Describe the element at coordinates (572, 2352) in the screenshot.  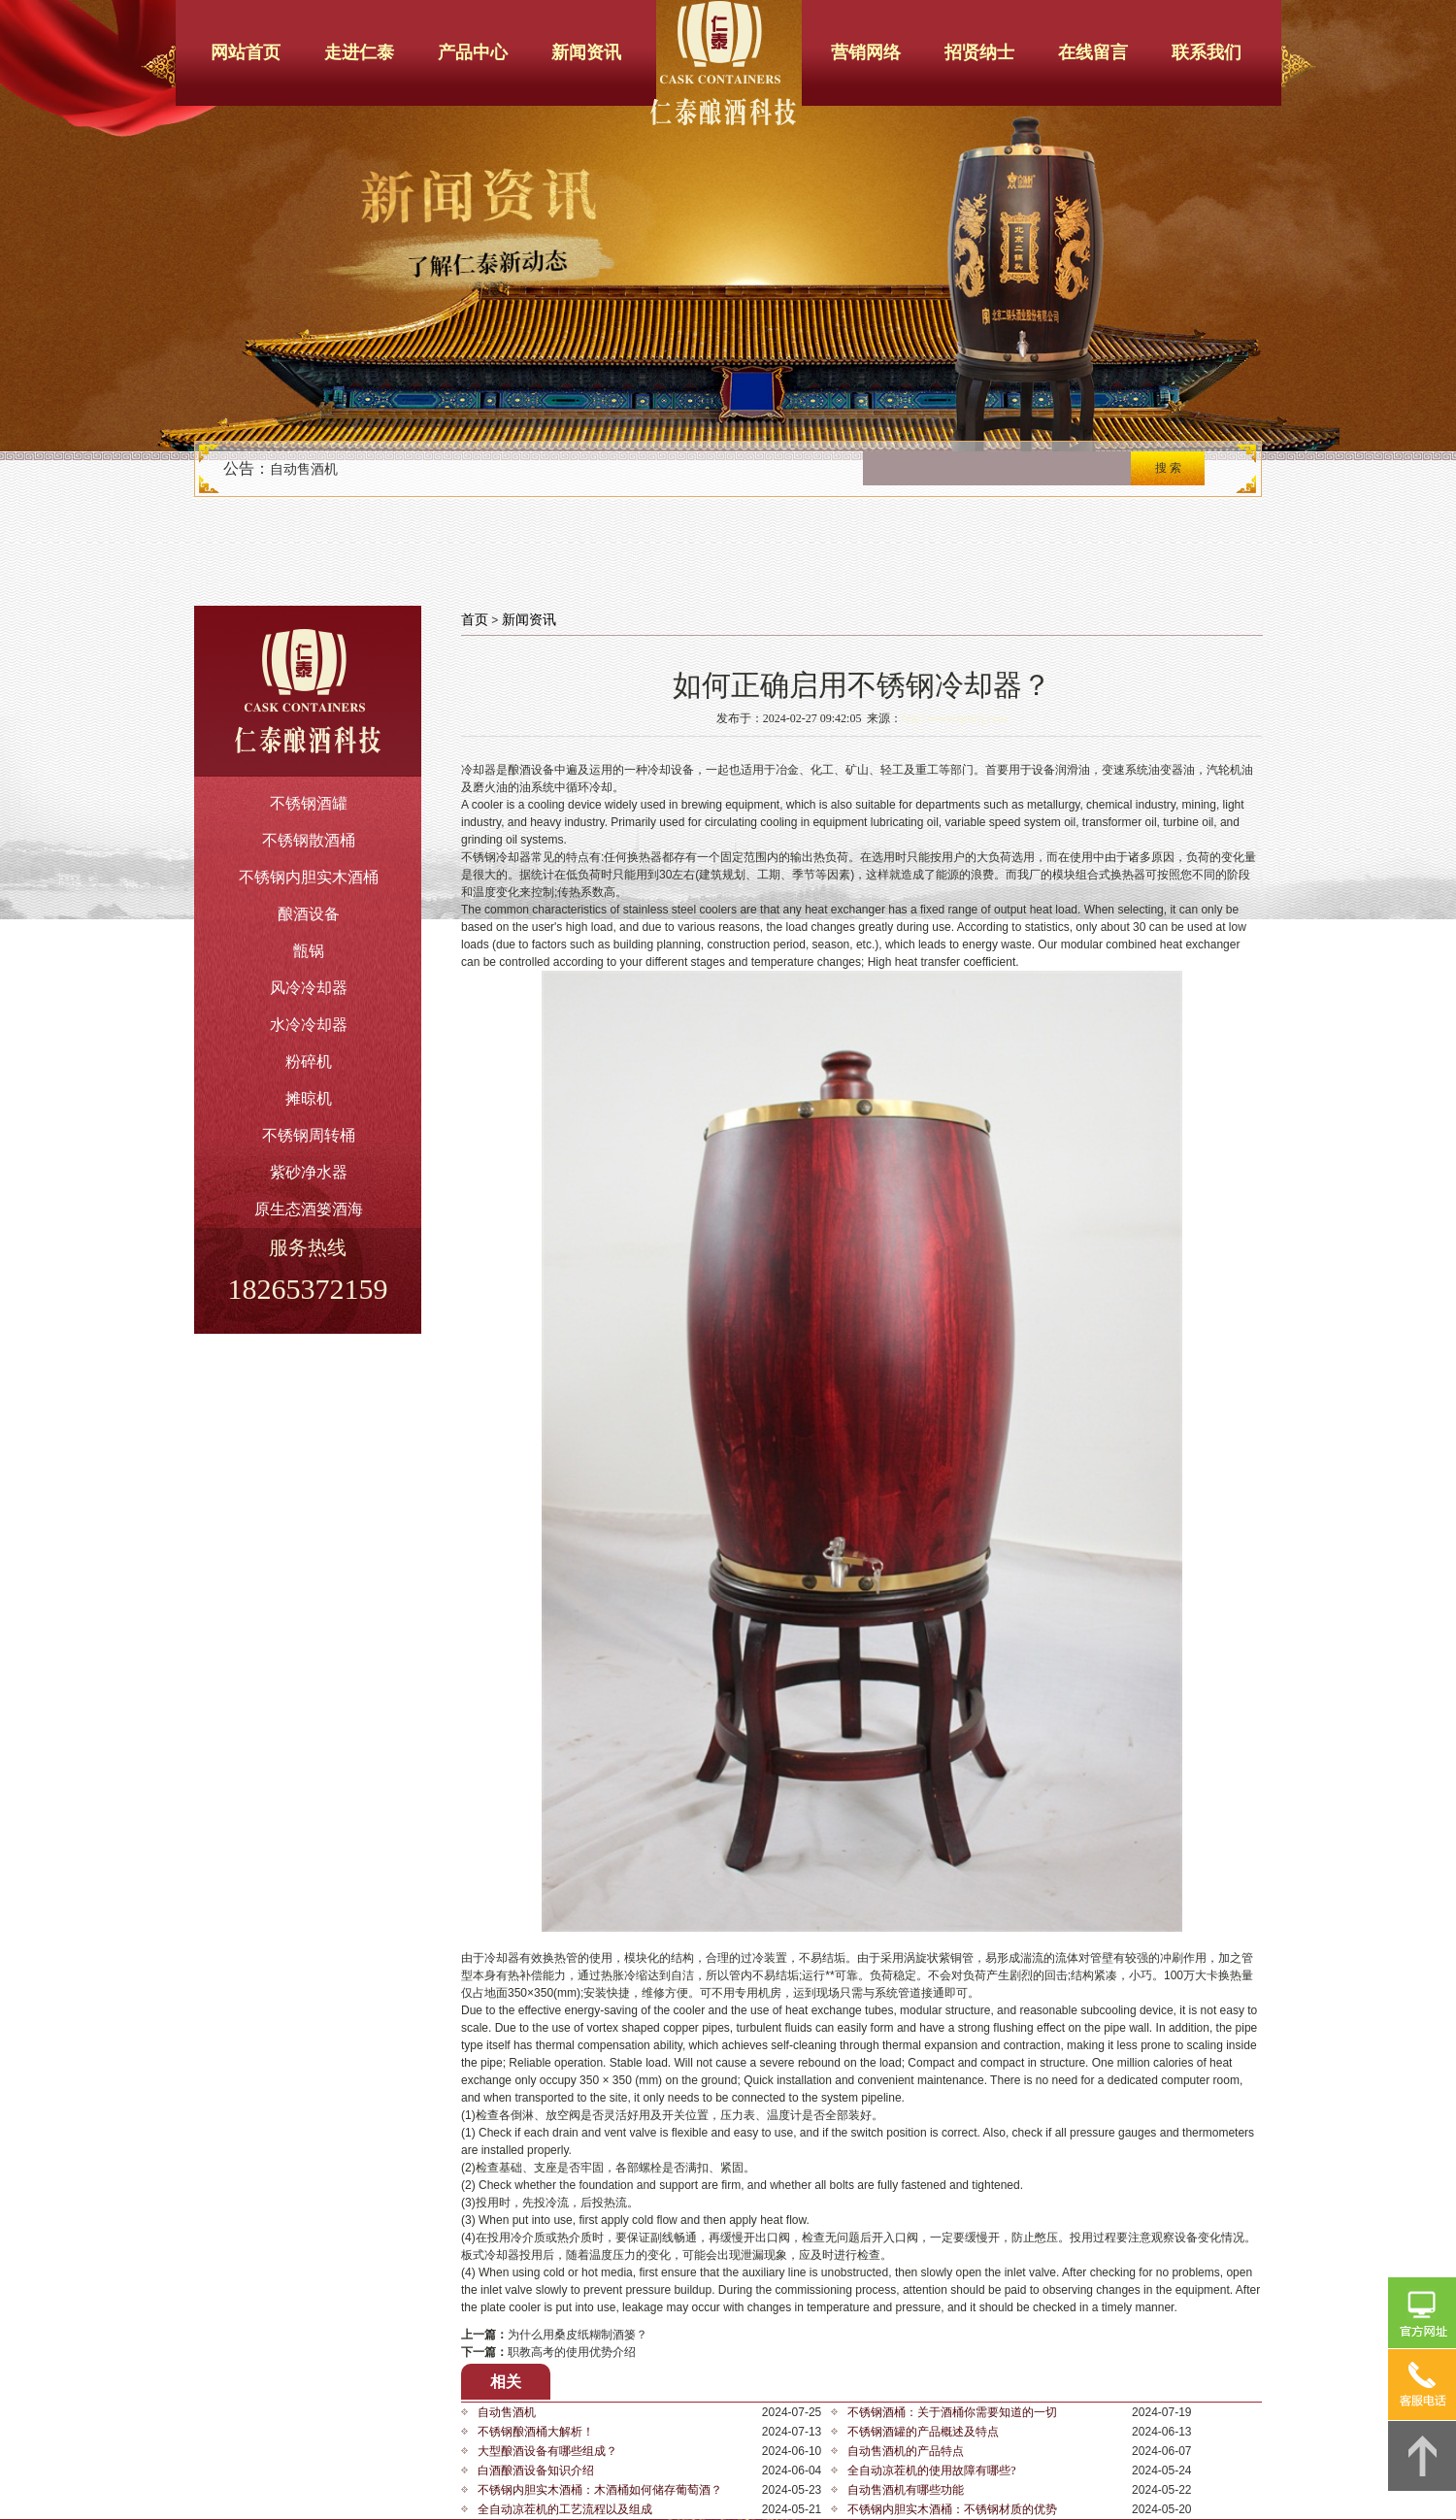
I see `职教高考的使用优势介绍` at that location.